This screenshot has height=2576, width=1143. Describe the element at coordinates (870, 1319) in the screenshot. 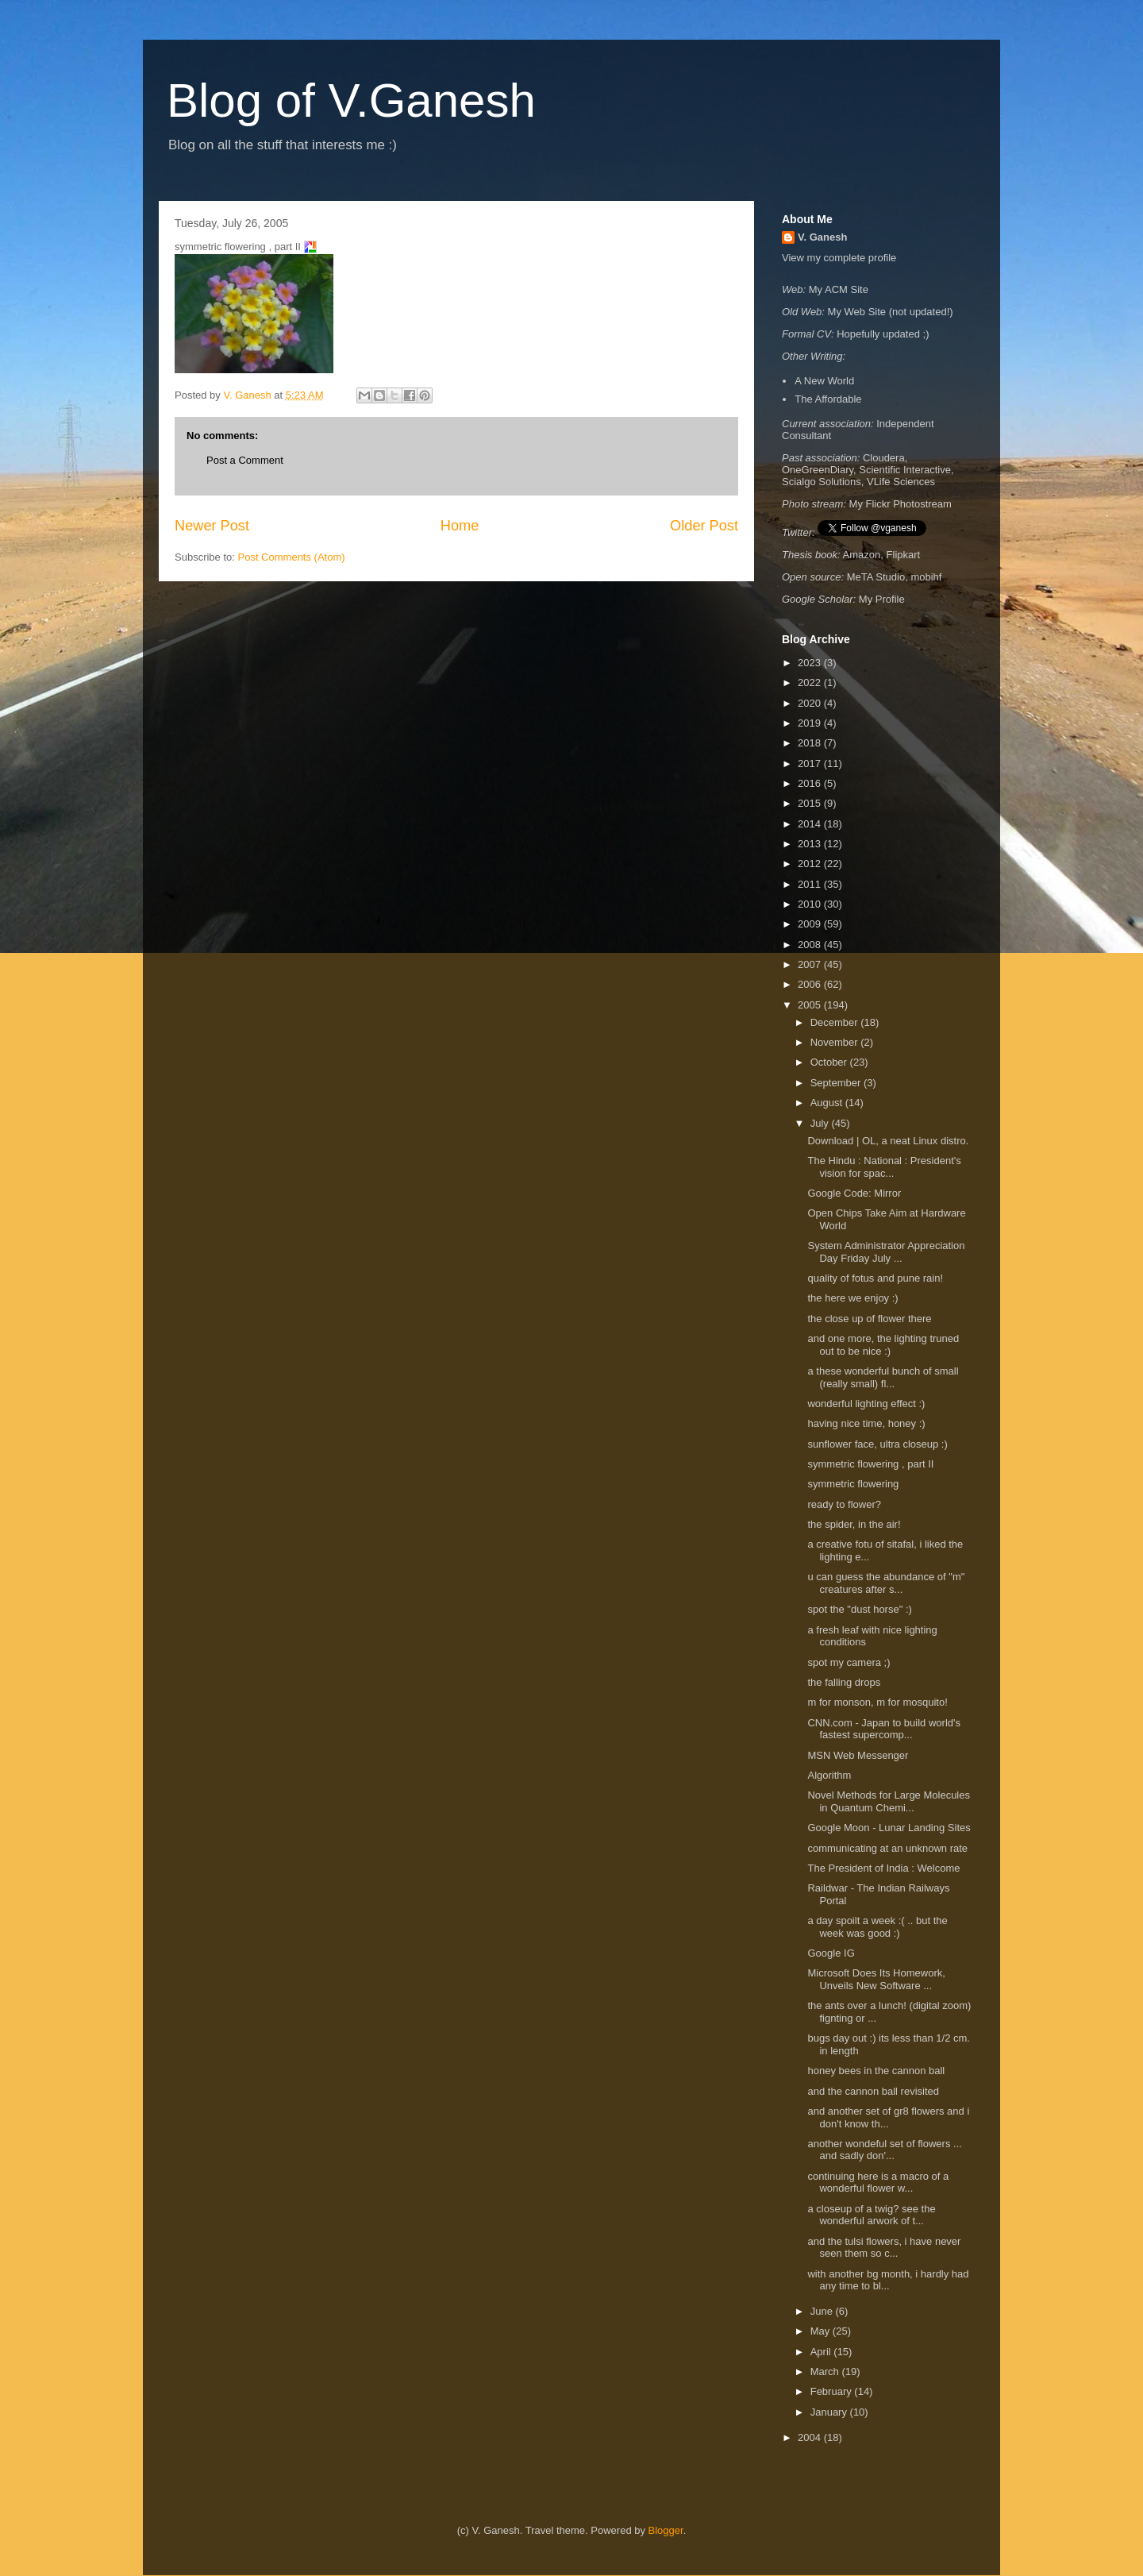

I see `the close up of flower there` at that location.